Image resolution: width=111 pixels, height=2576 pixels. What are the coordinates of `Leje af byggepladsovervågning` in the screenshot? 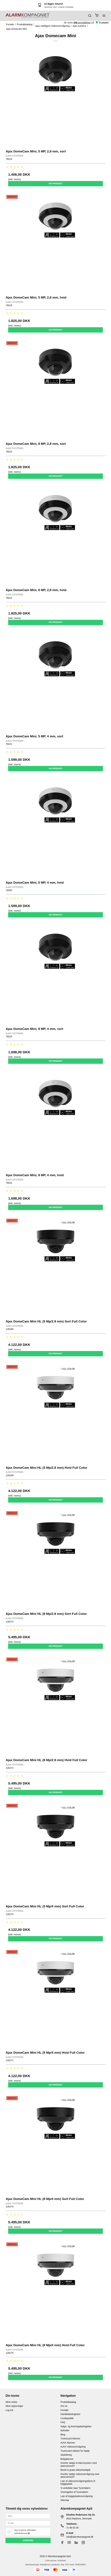 It's located at (77, 2496).